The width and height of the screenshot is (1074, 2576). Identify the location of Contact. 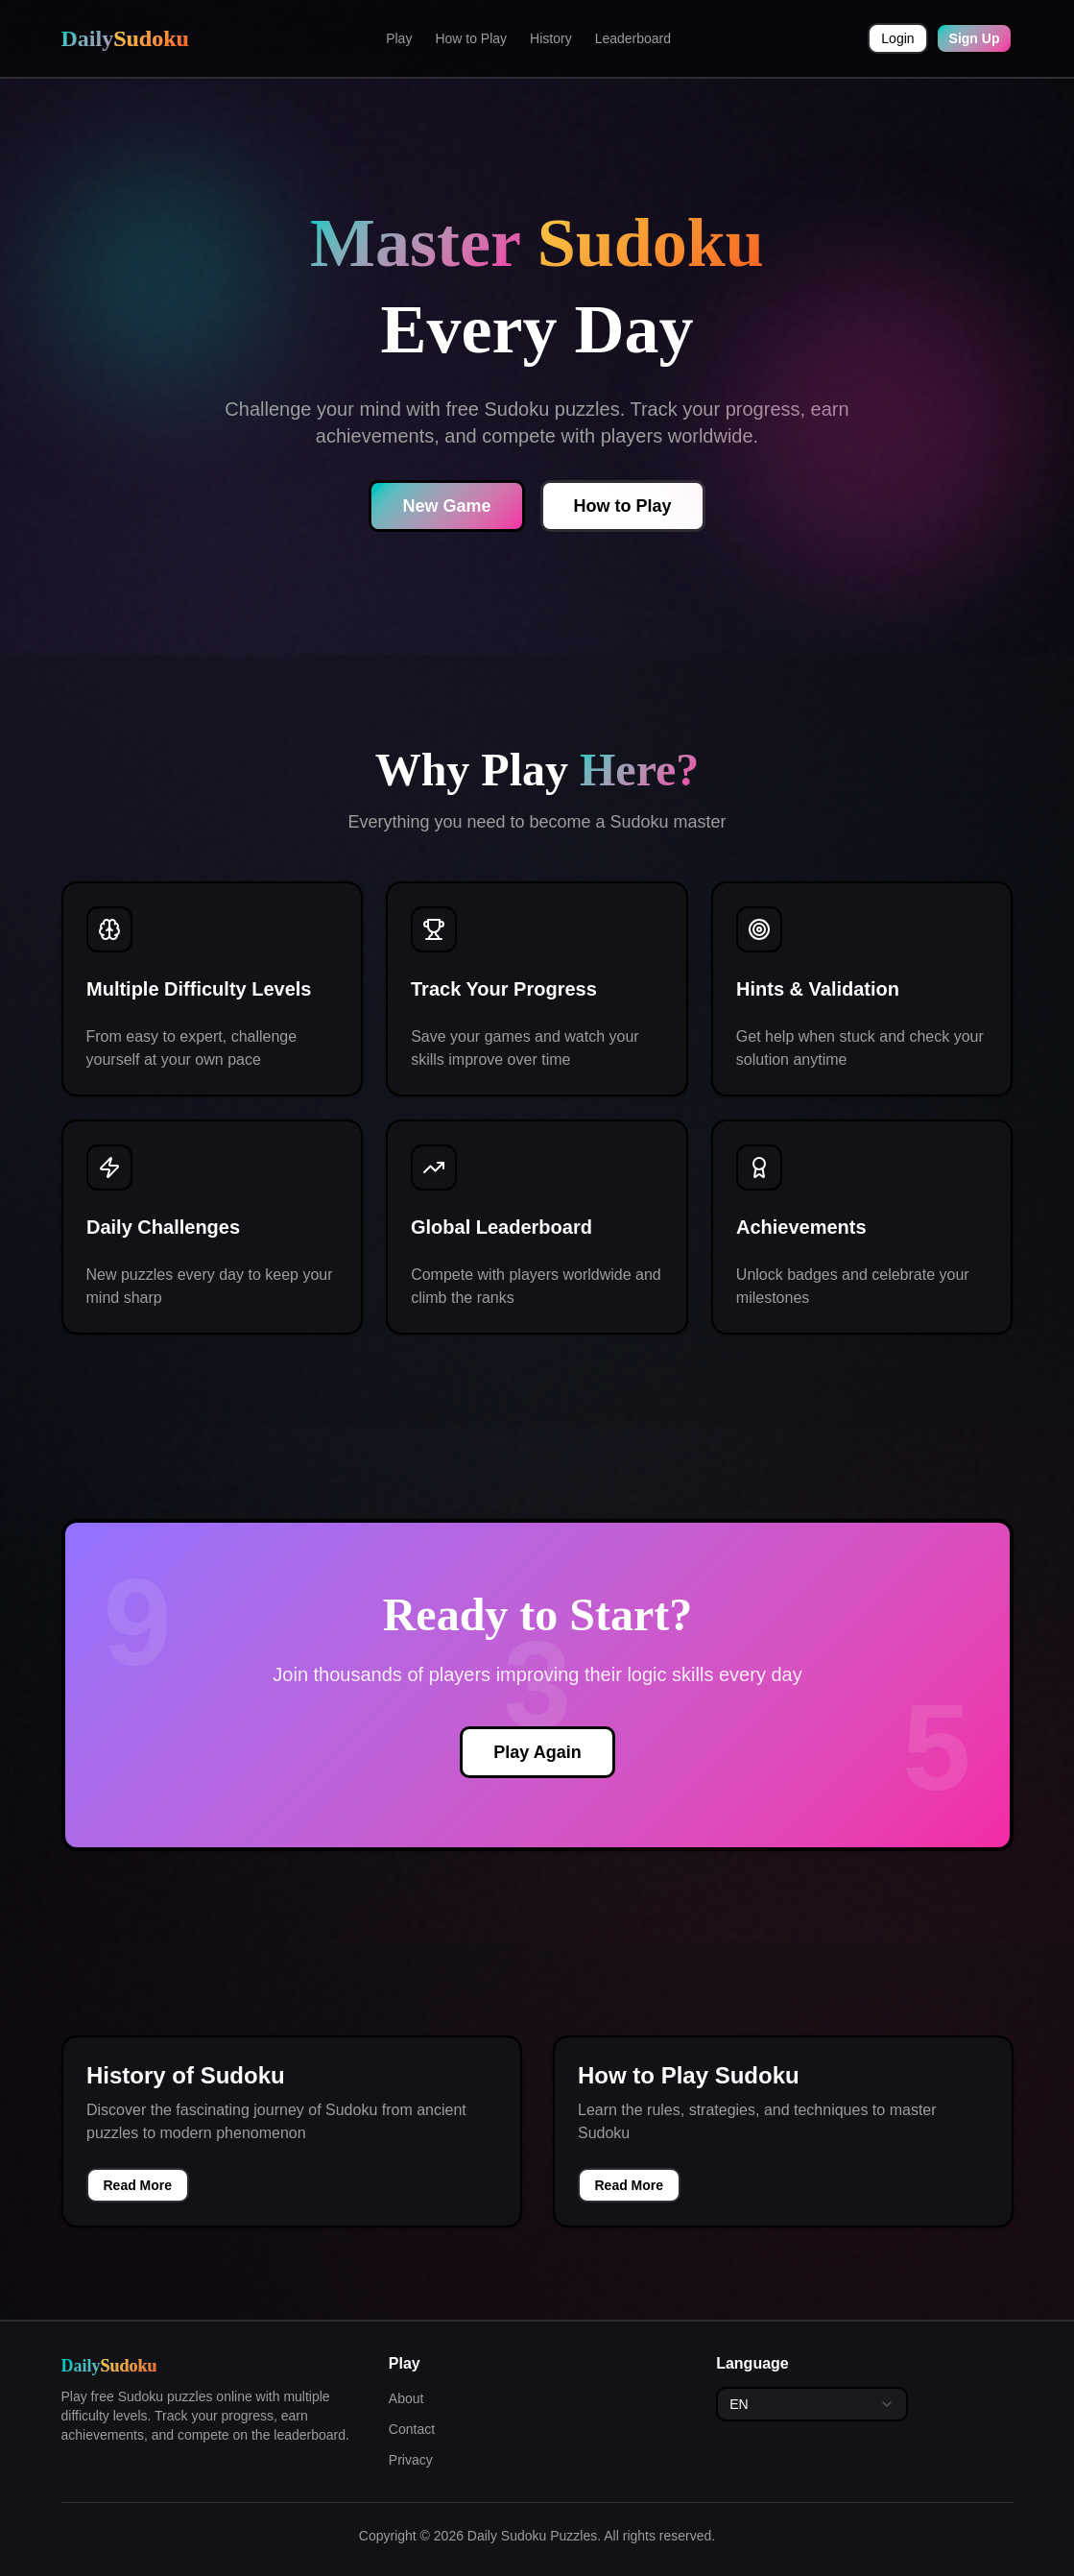
(412, 2429).